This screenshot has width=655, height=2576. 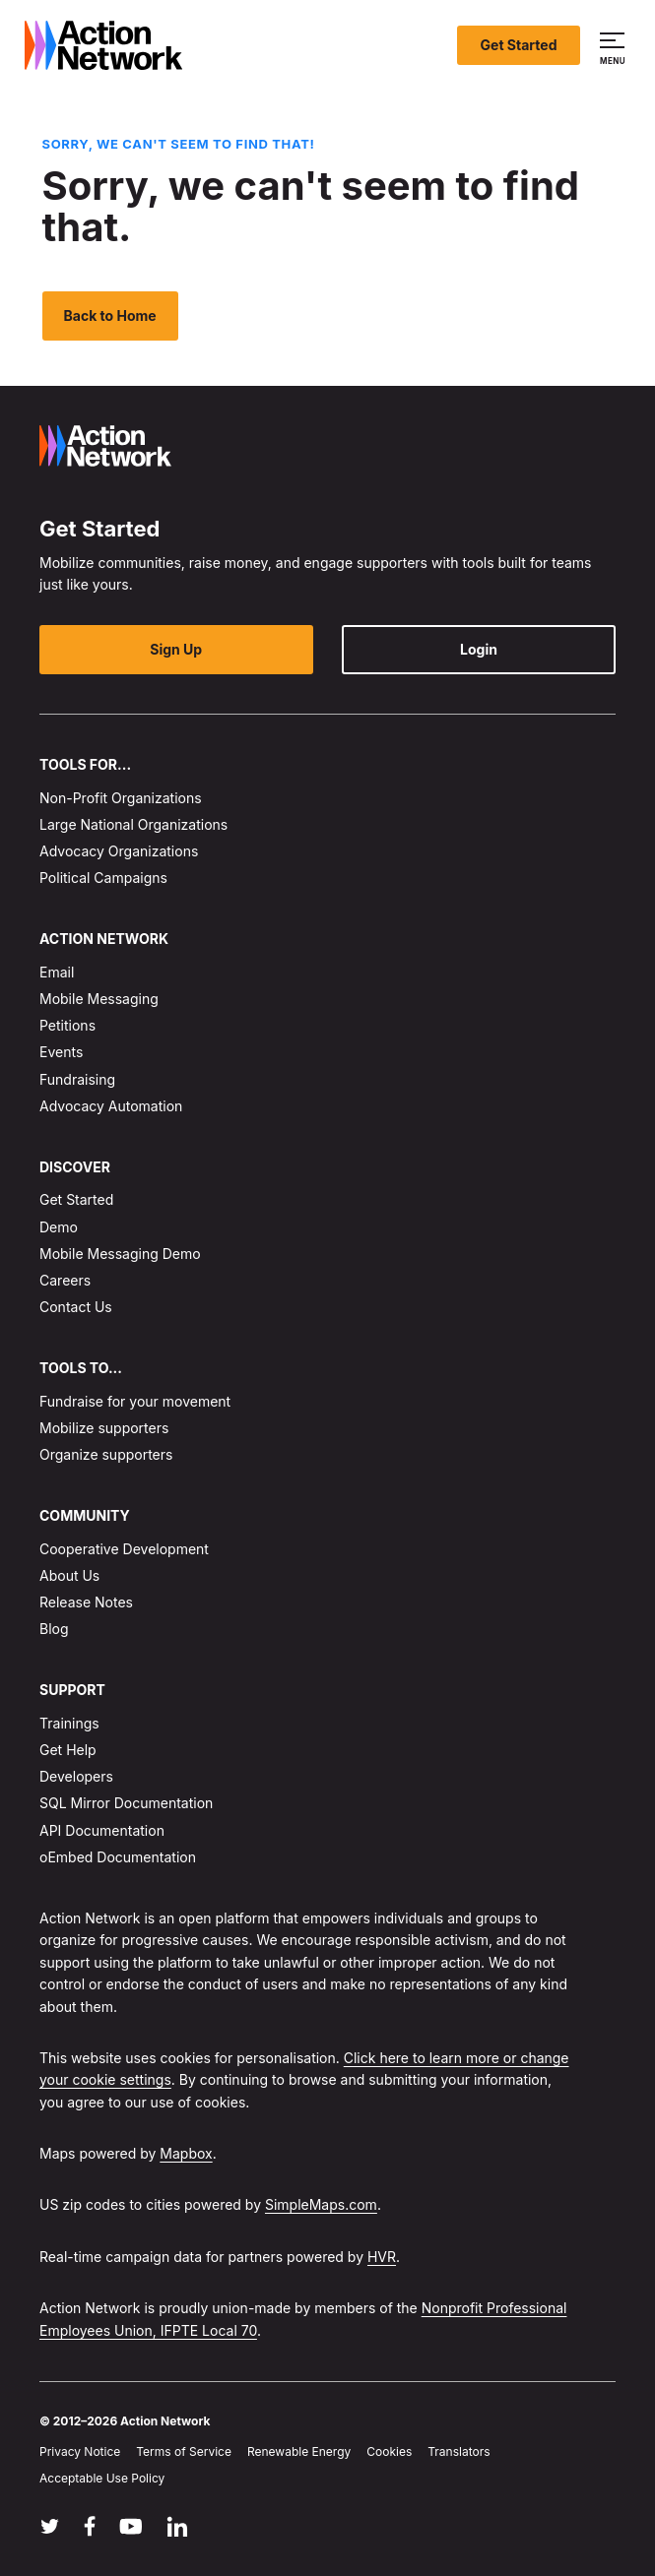 What do you see at coordinates (67, 1025) in the screenshot?
I see `Petitions` at bounding box center [67, 1025].